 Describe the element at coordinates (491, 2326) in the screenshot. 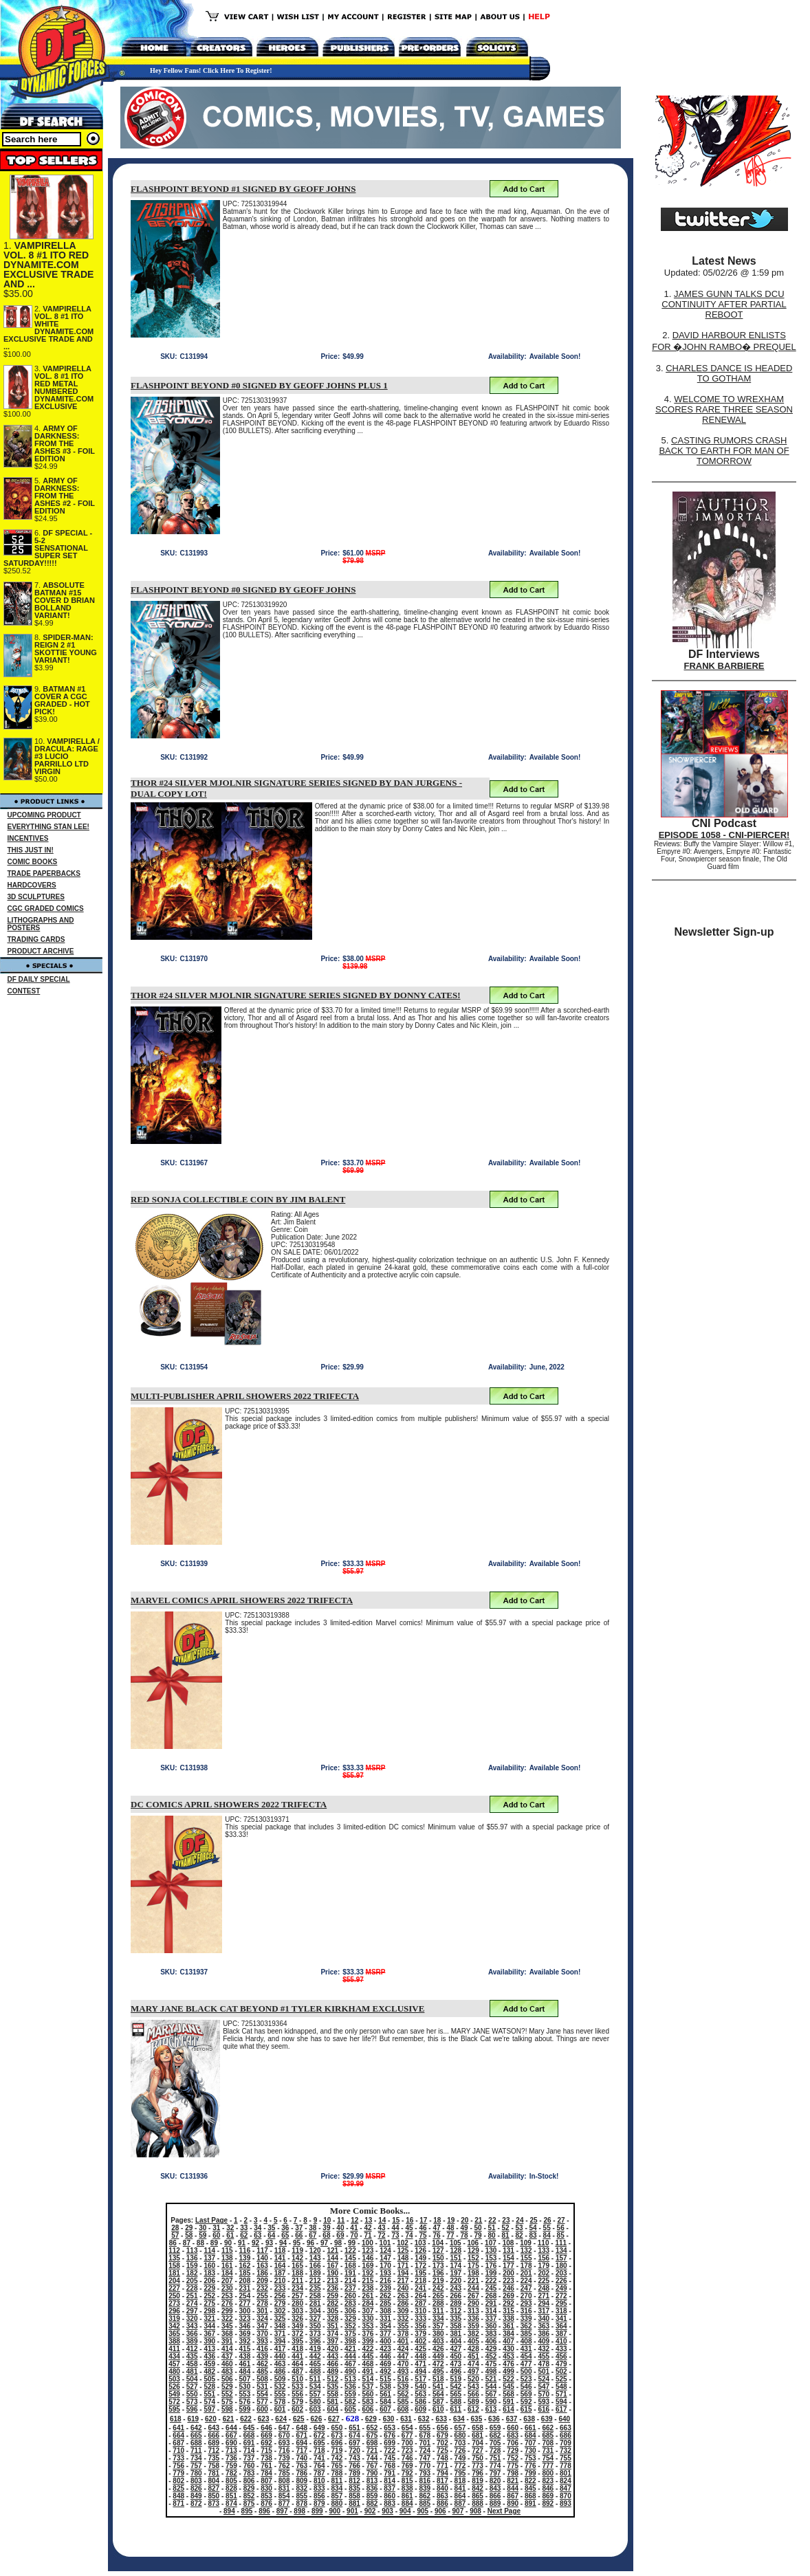

I see `360` at that location.